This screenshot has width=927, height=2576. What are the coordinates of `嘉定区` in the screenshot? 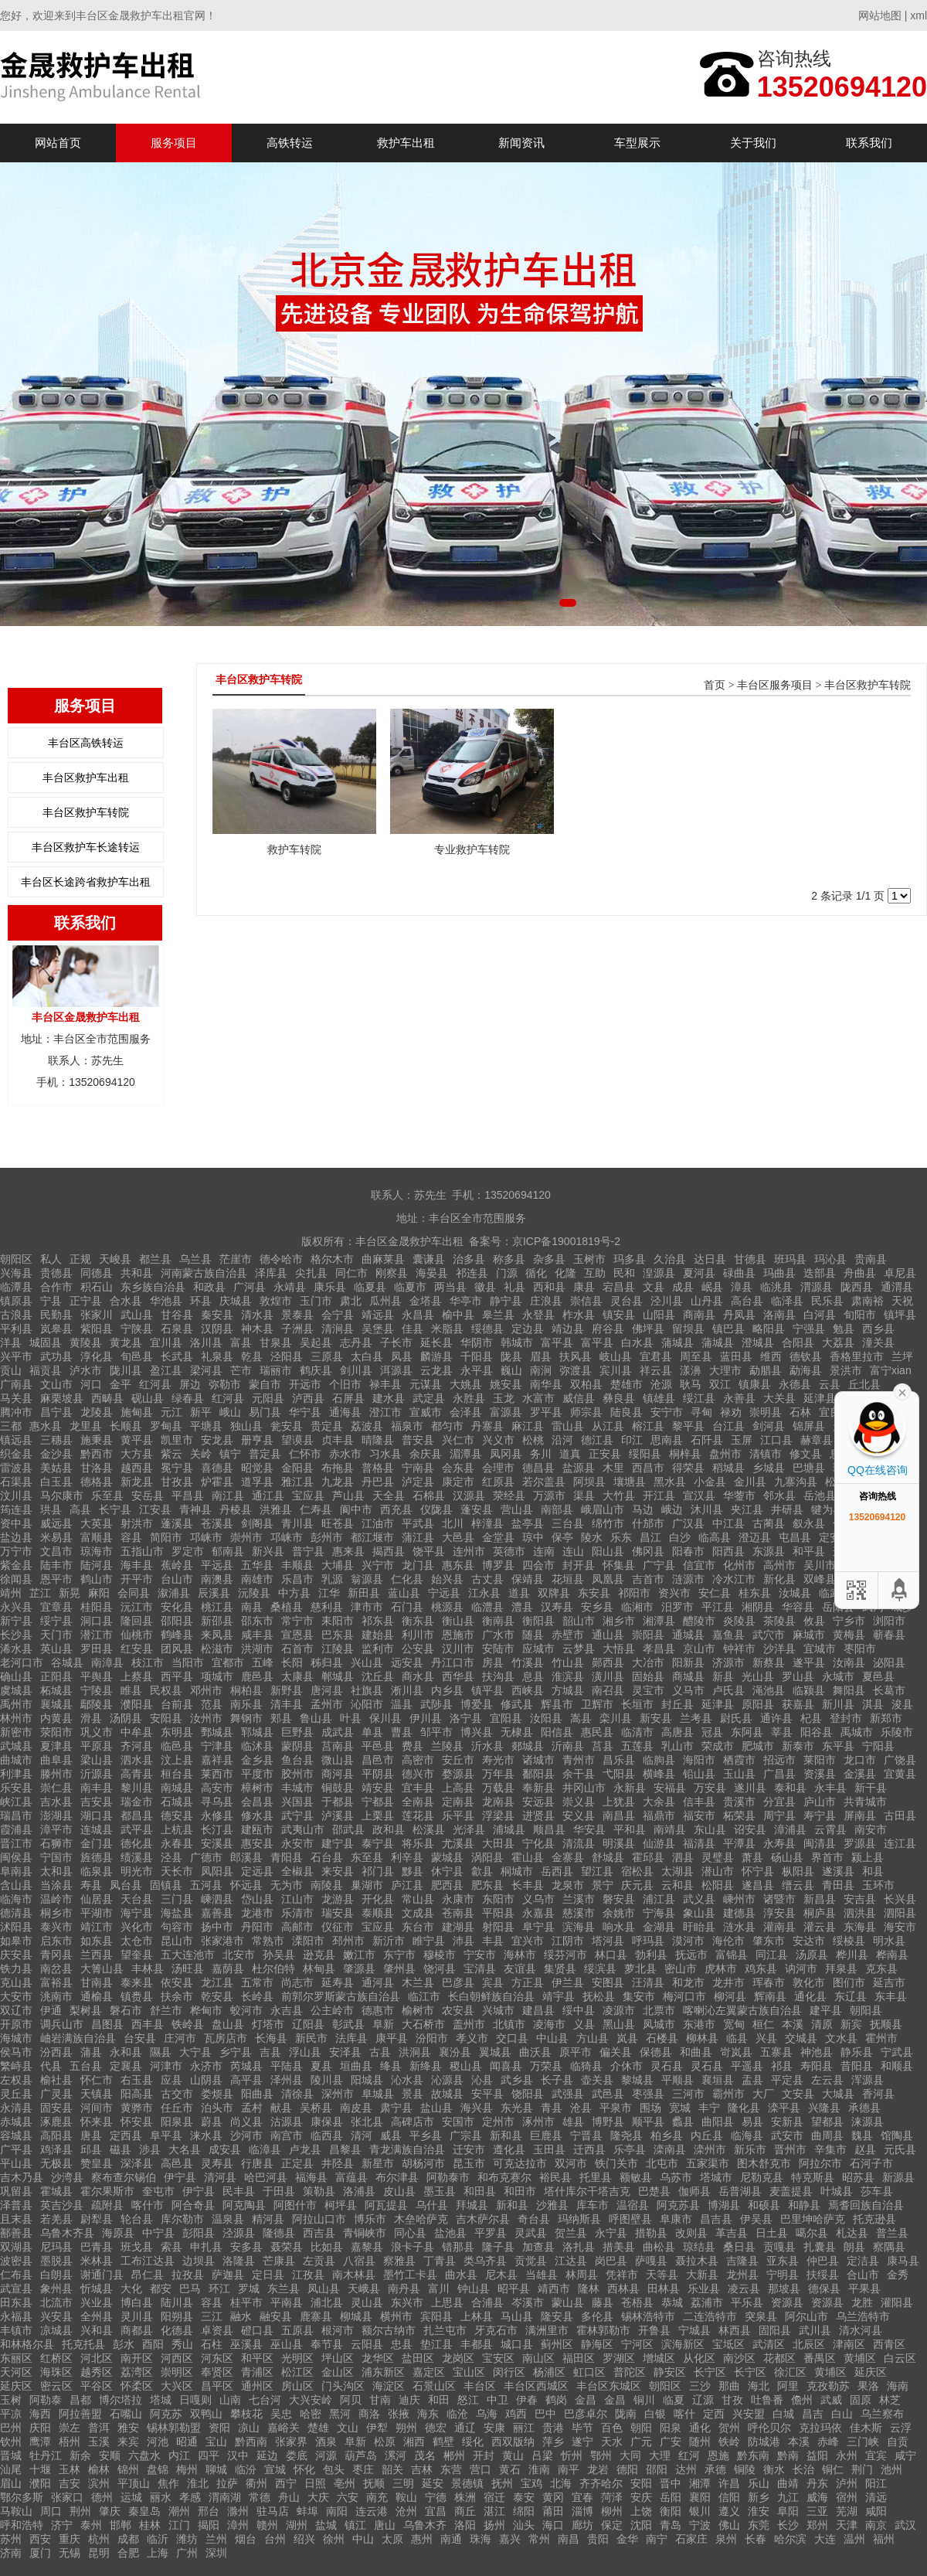 It's located at (429, 2372).